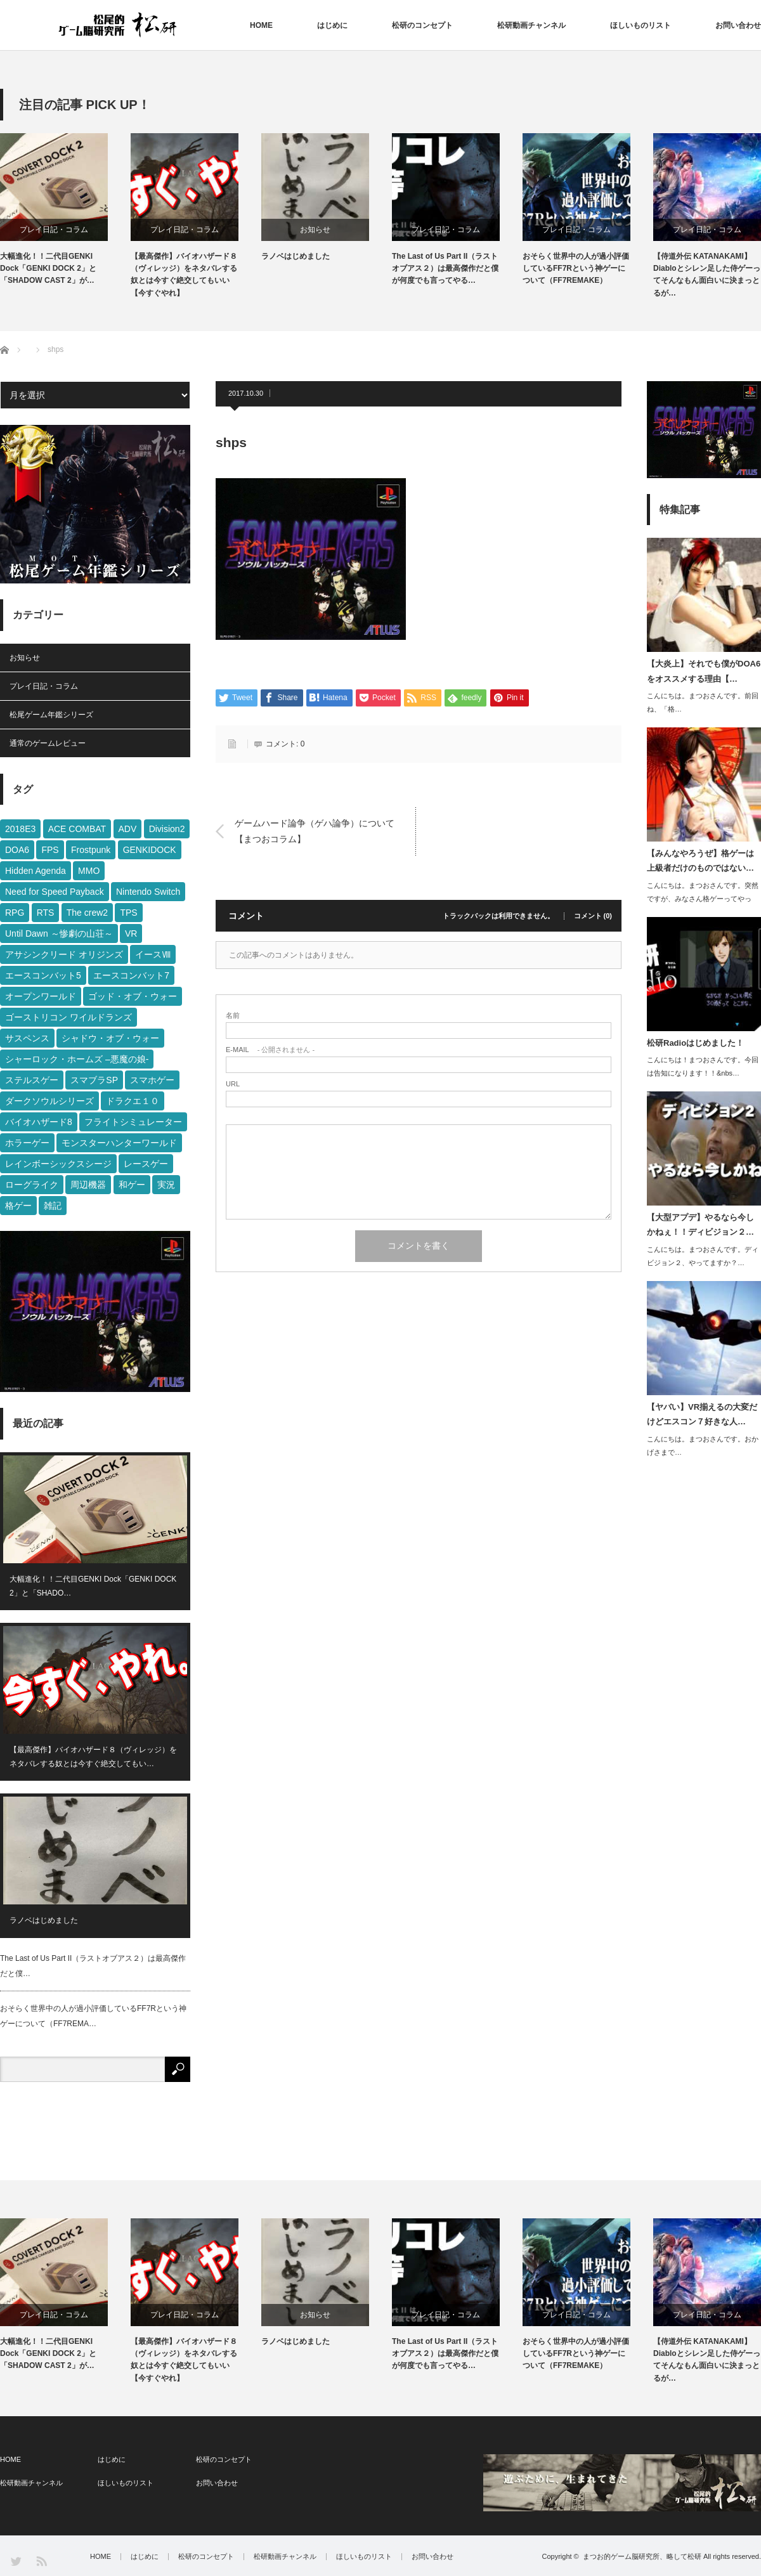  Describe the element at coordinates (68, 1017) in the screenshot. I see `ゴーストリコン ワイルドランズ [ゴーストリコン ワイルドランズ (2個の項目)]` at that location.